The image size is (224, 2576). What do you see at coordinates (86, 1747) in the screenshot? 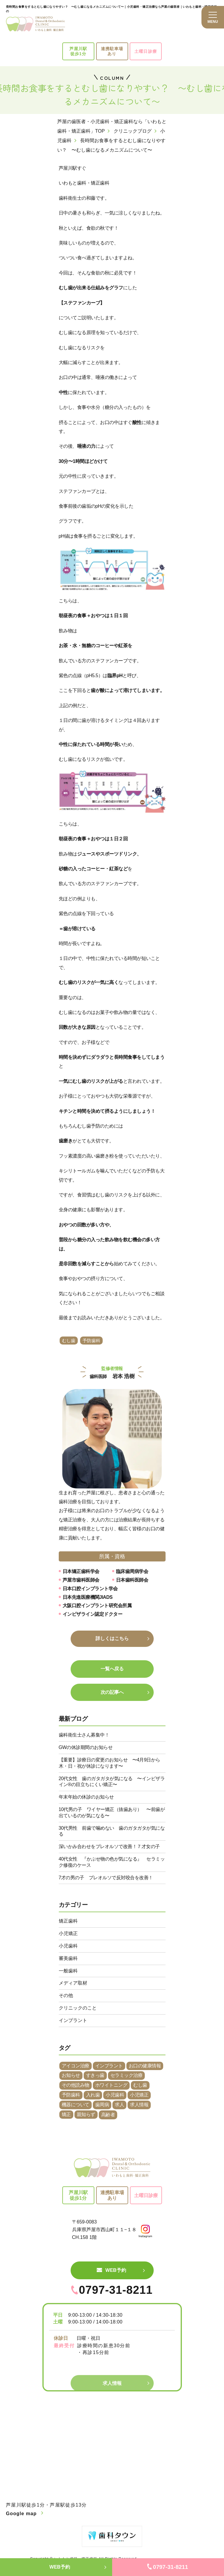
I see `GWの休診期間のお知らせ` at bounding box center [86, 1747].